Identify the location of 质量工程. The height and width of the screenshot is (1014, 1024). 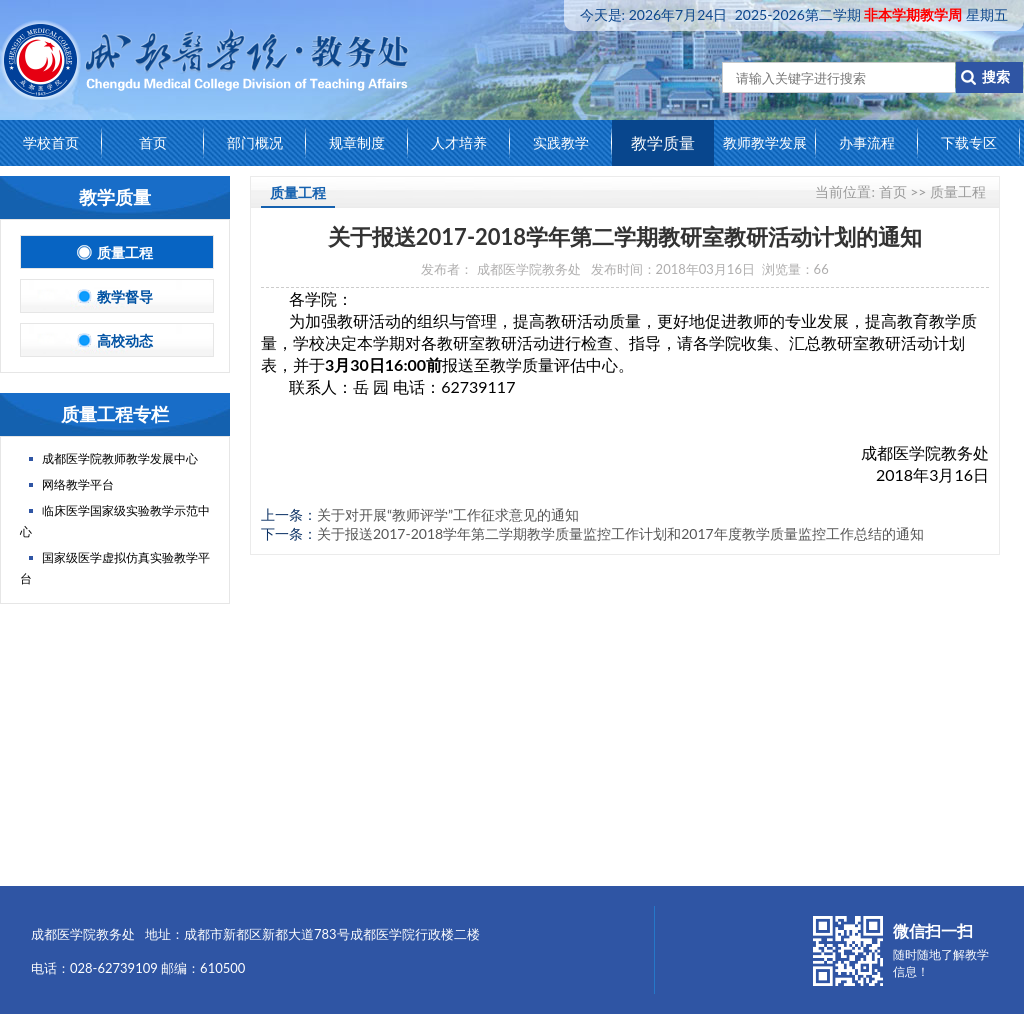
(117, 252).